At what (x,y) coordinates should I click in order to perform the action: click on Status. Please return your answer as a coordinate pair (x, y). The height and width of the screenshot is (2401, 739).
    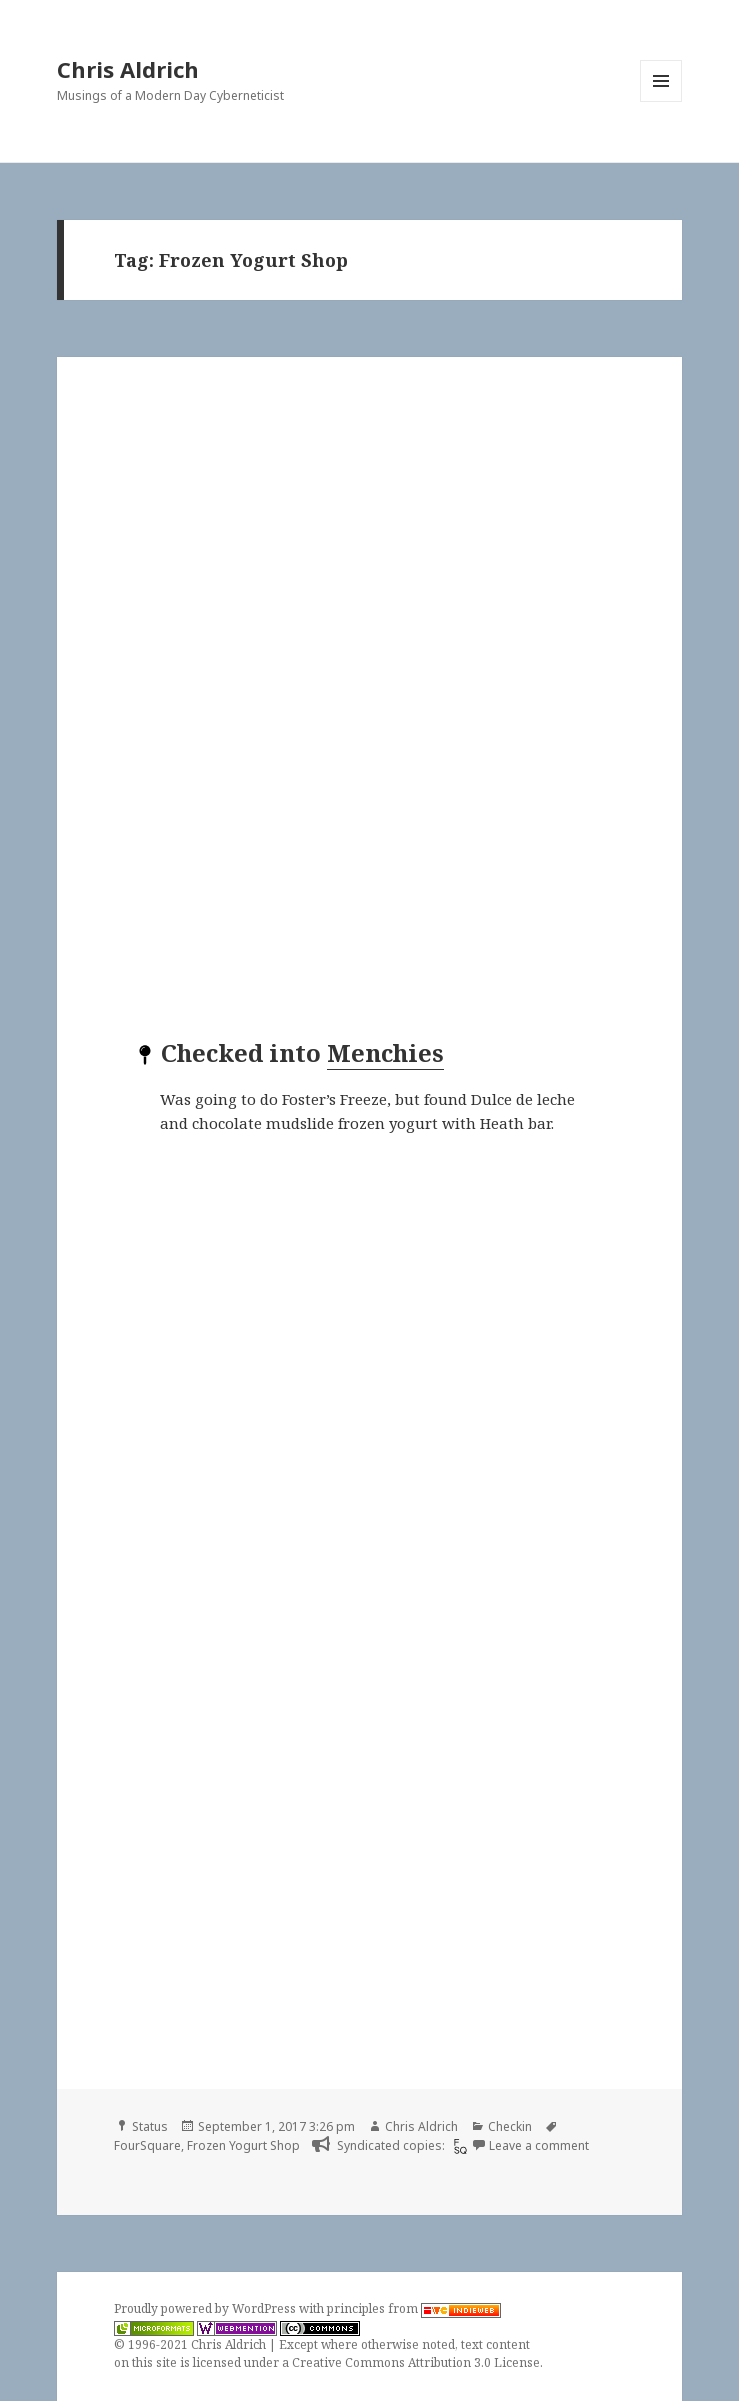
    Looking at the image, I should click on (150, 2126).